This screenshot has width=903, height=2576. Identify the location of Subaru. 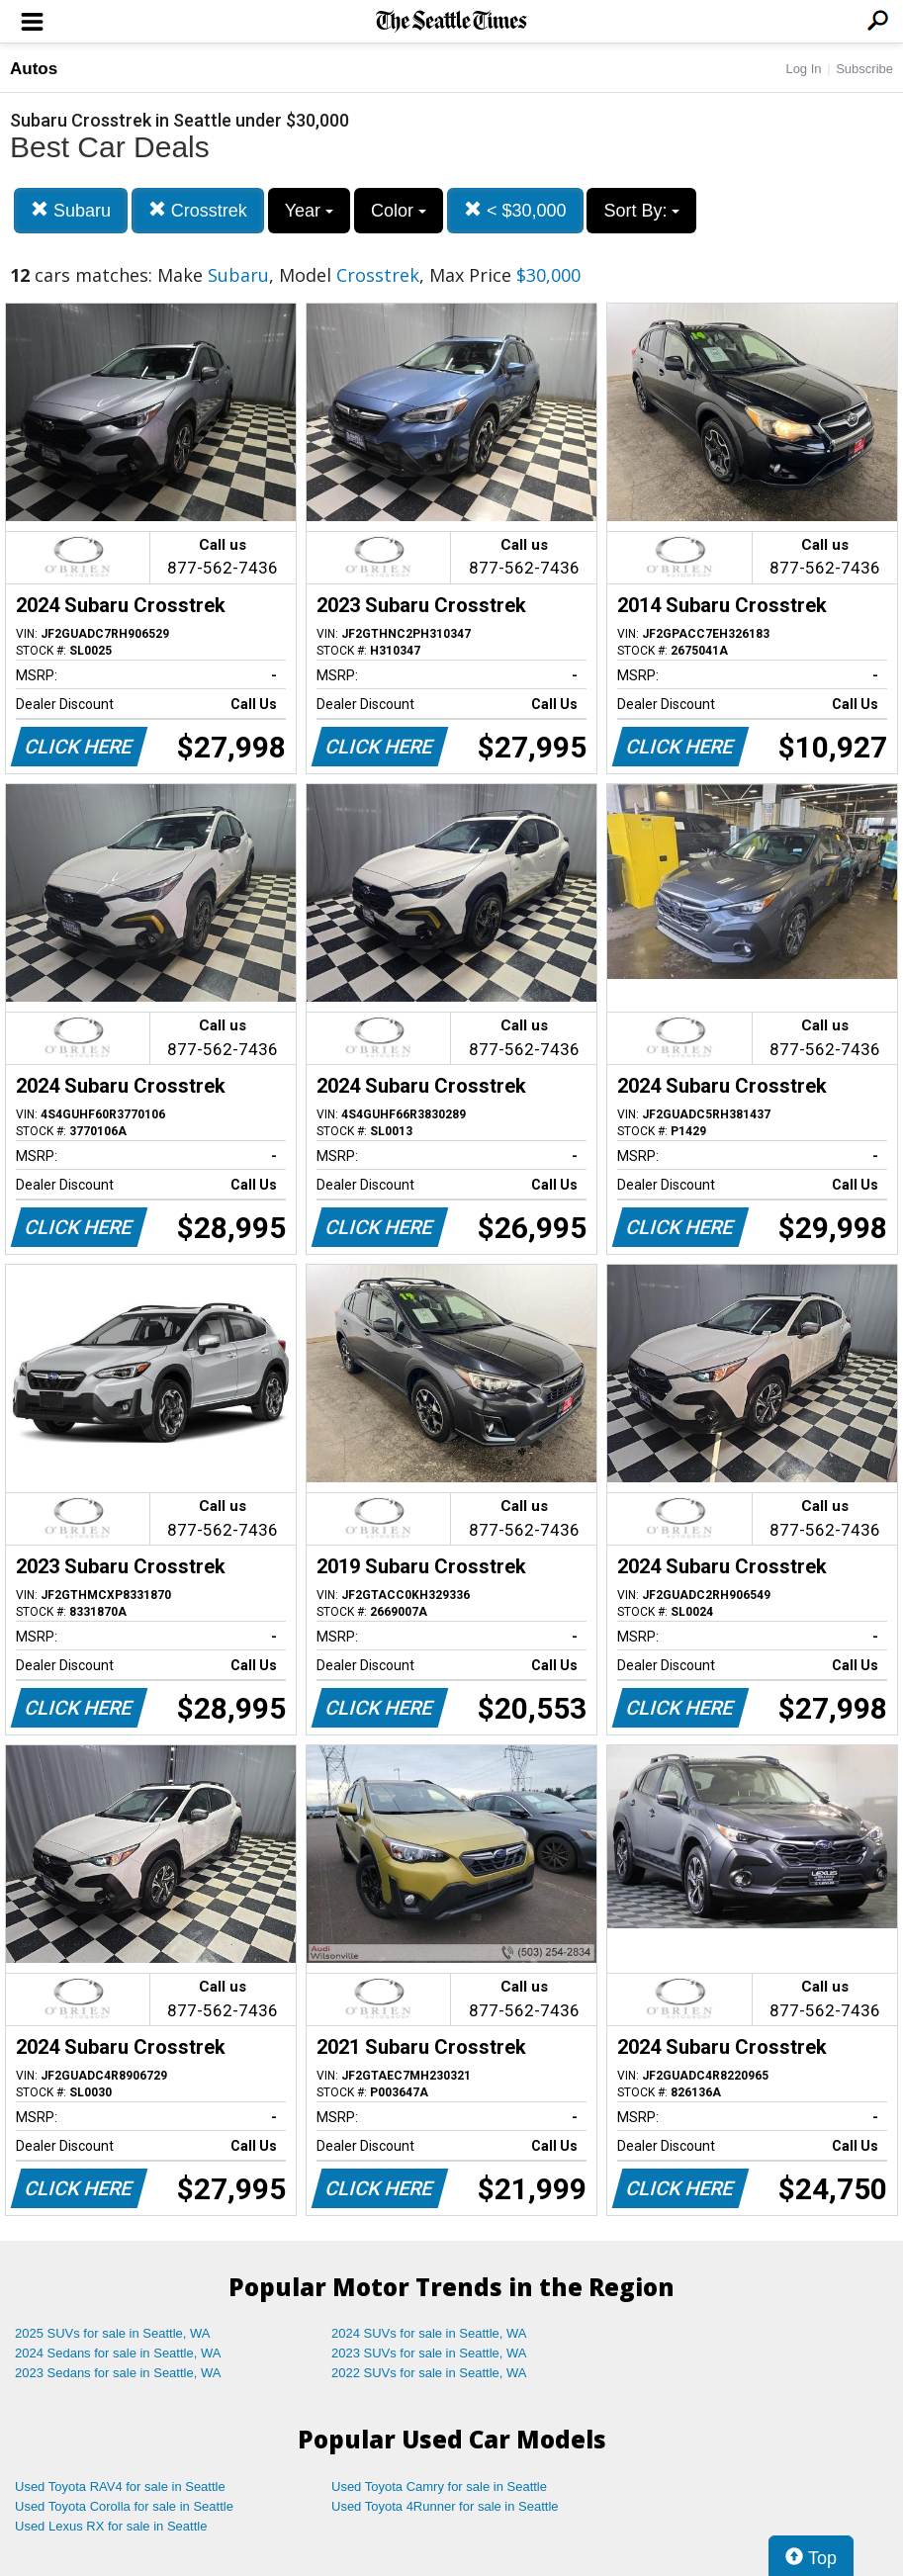
(71, 210).